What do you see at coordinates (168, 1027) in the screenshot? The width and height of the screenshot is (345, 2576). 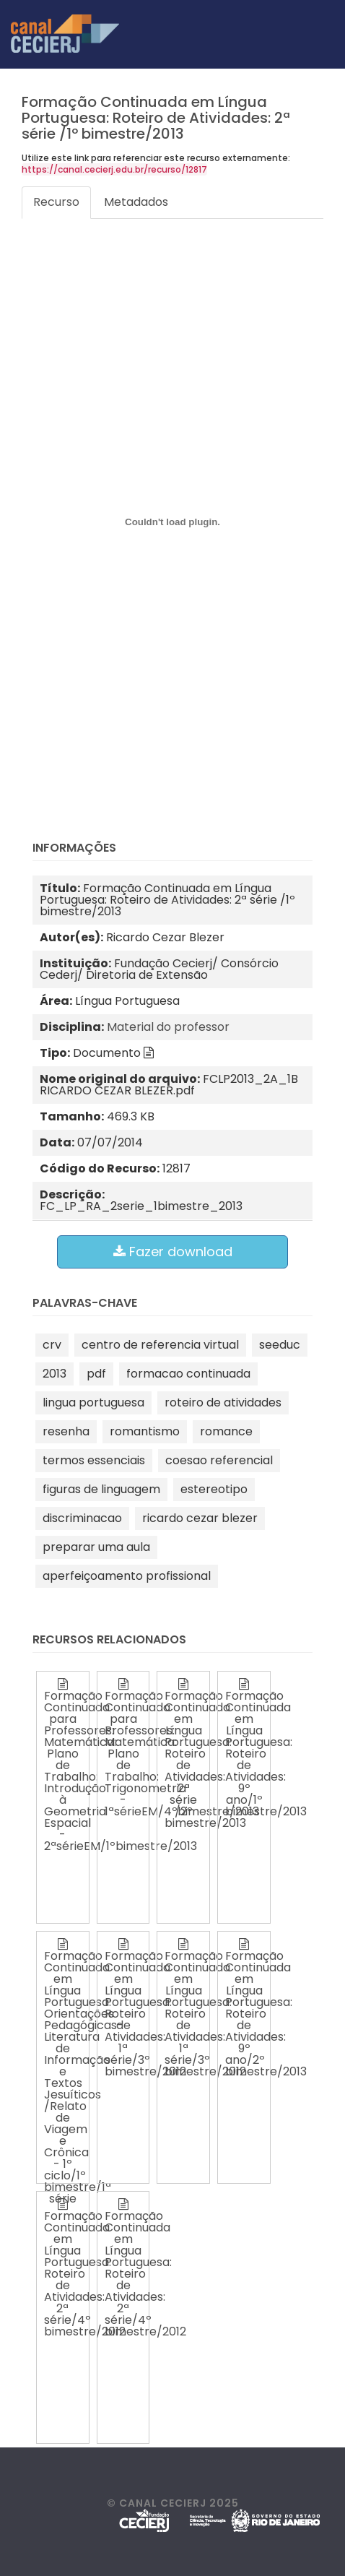 I see `Material do professor` at bounding box center [168, 1027].